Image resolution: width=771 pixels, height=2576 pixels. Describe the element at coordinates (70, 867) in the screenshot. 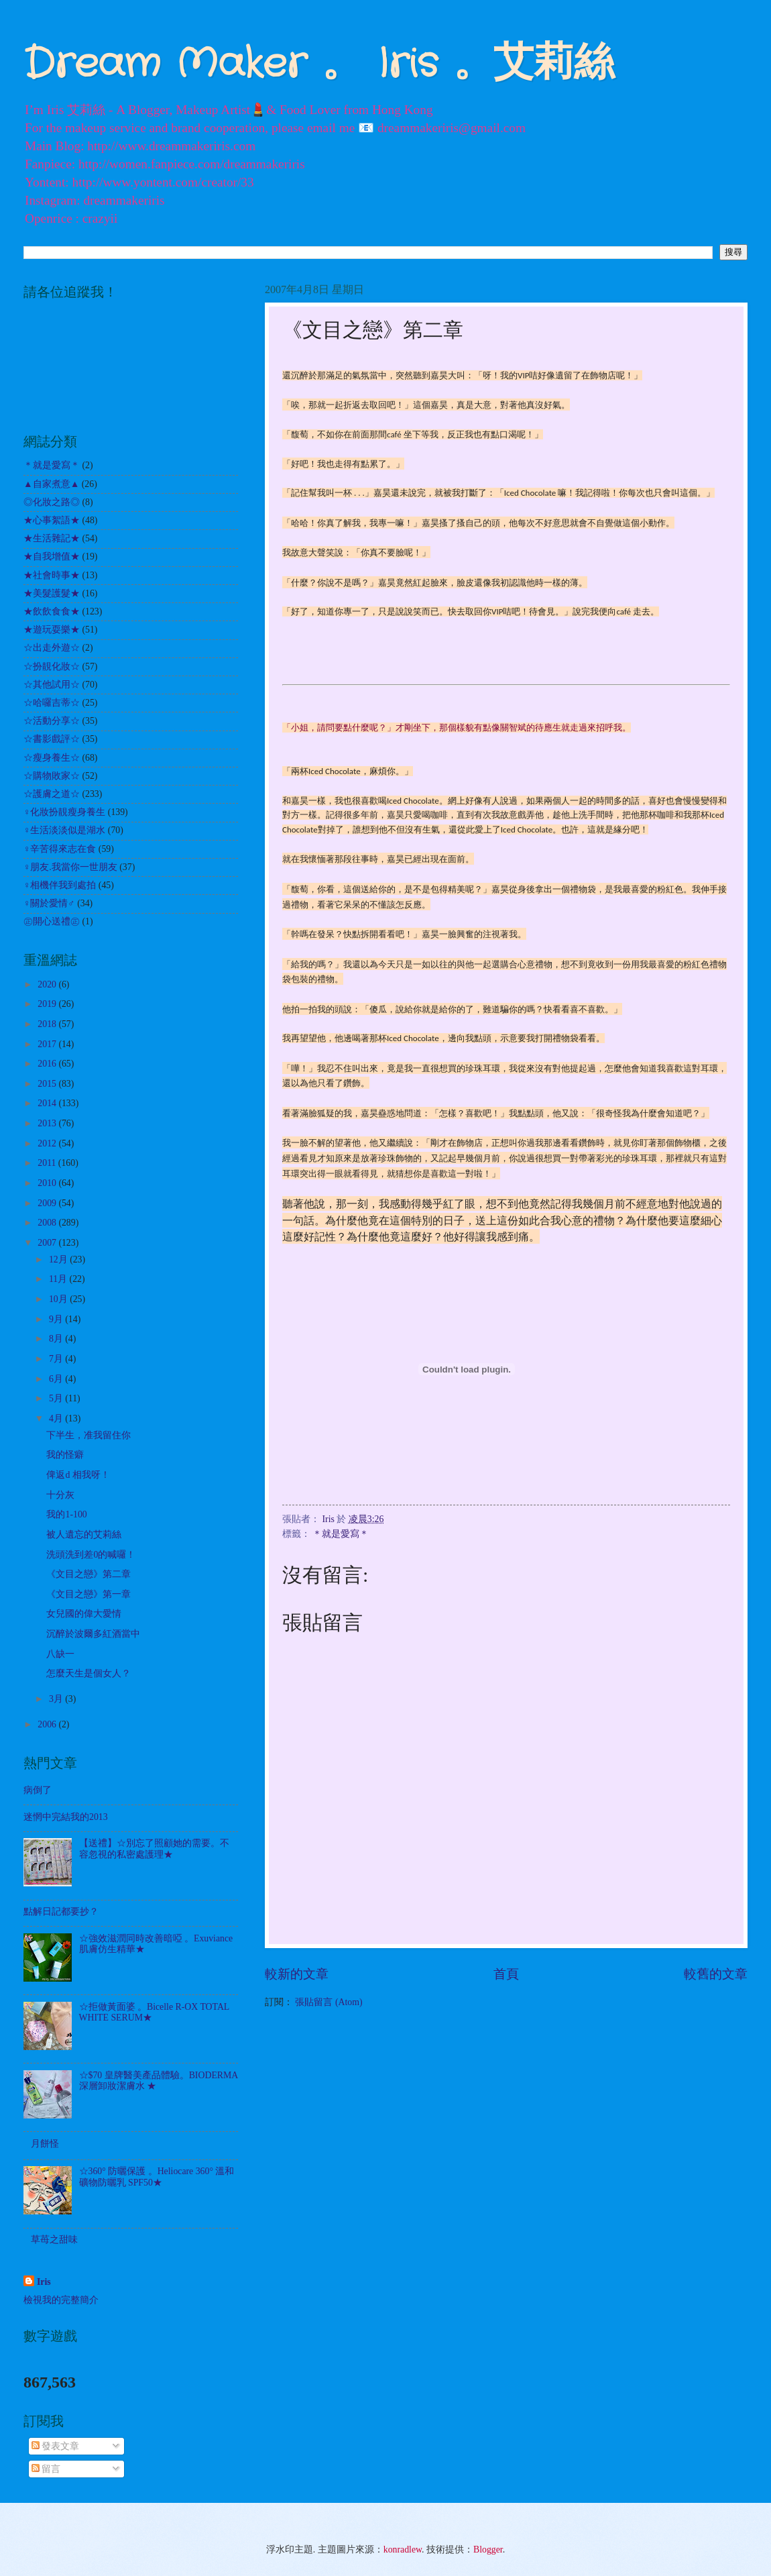

I see `♀朋友.我當你一世朋友` at that location.